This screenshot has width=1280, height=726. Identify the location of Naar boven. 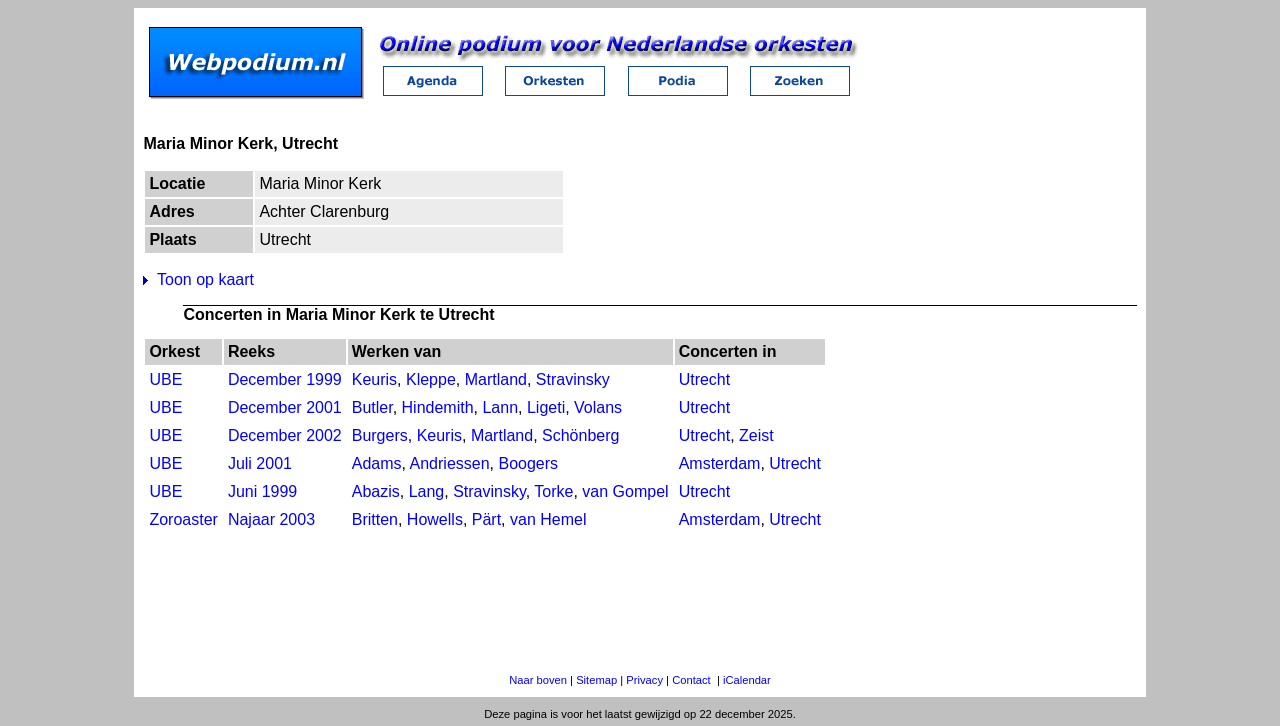
(538, 680).